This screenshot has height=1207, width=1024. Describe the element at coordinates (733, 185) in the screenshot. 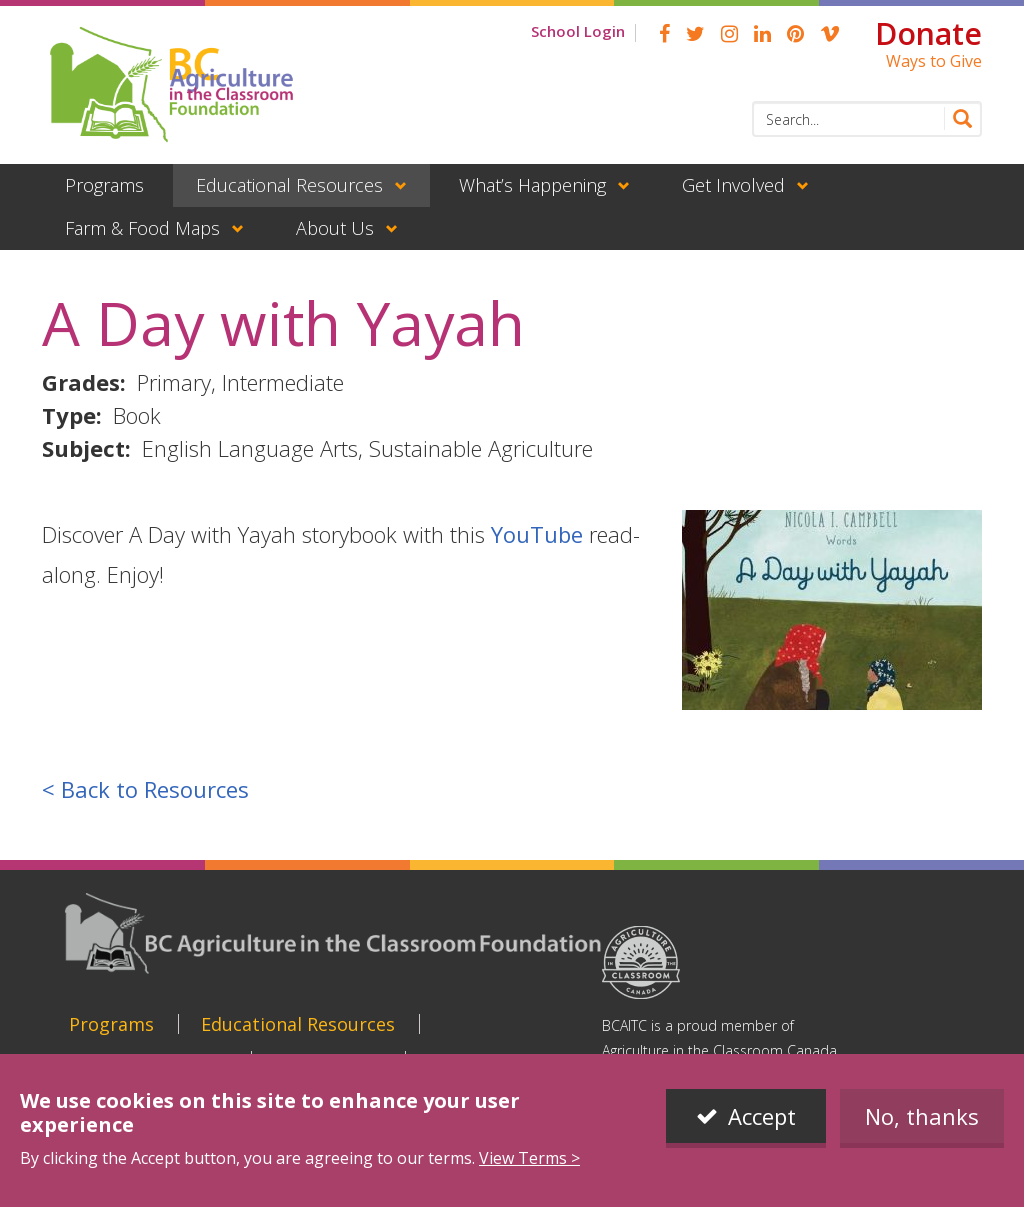

I see `Get Involved` at that location.